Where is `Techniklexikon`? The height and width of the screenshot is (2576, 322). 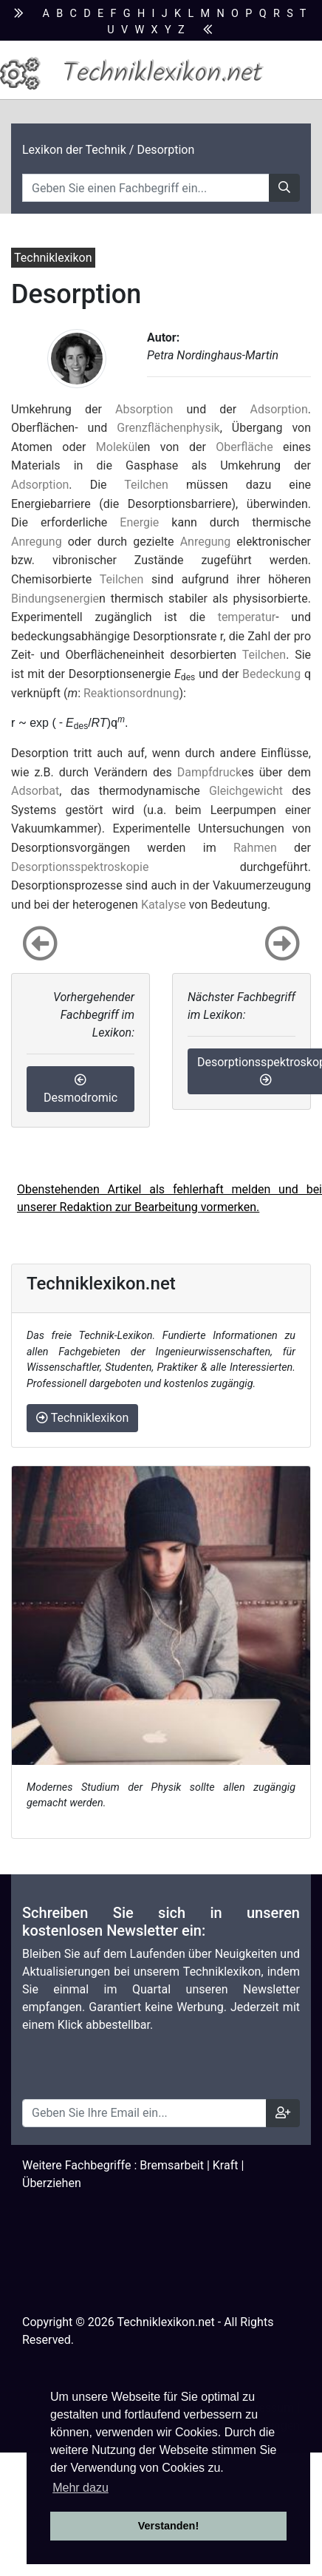
Techniklexikon is located at coordinates (82, 1418).